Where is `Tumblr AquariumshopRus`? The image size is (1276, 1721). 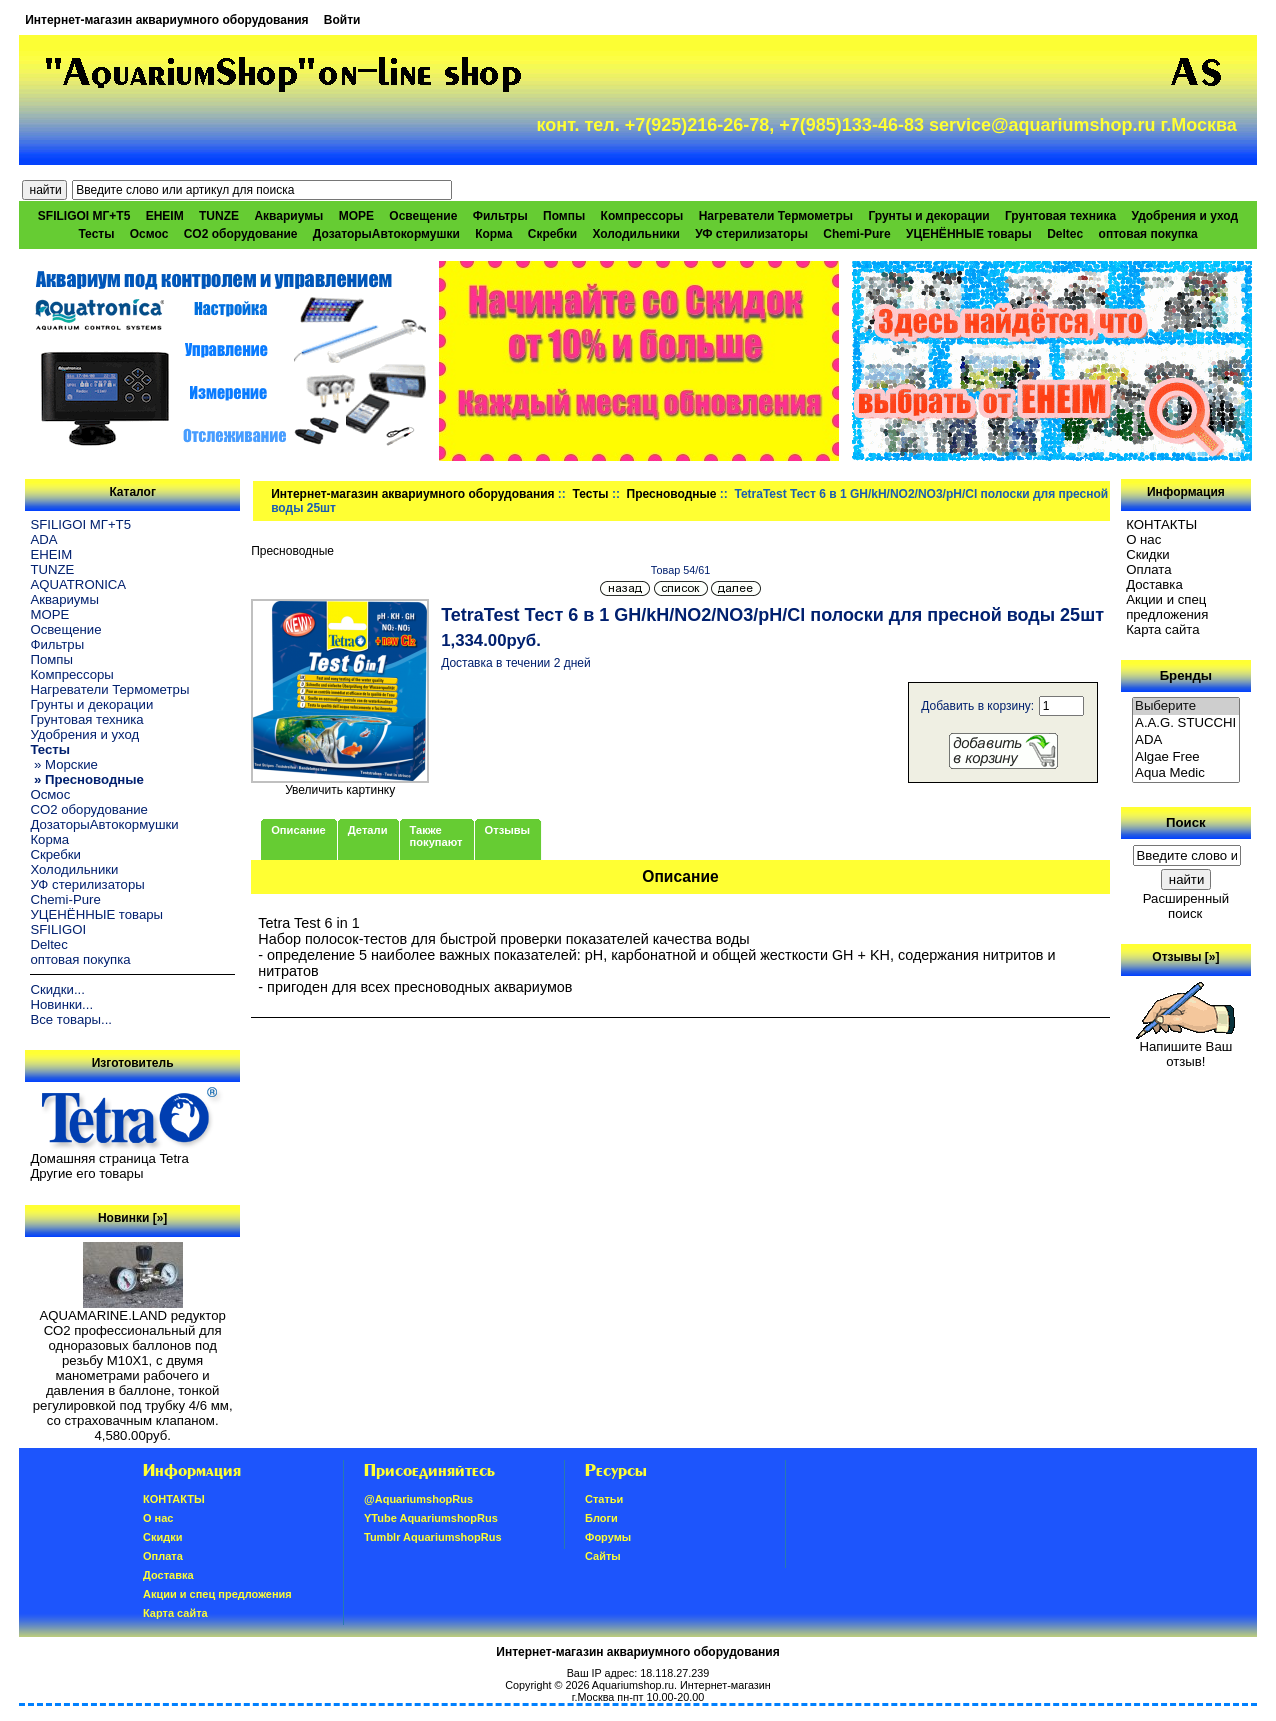 Tumblr AquariumshopRus is located at coordinates (433, 1537).